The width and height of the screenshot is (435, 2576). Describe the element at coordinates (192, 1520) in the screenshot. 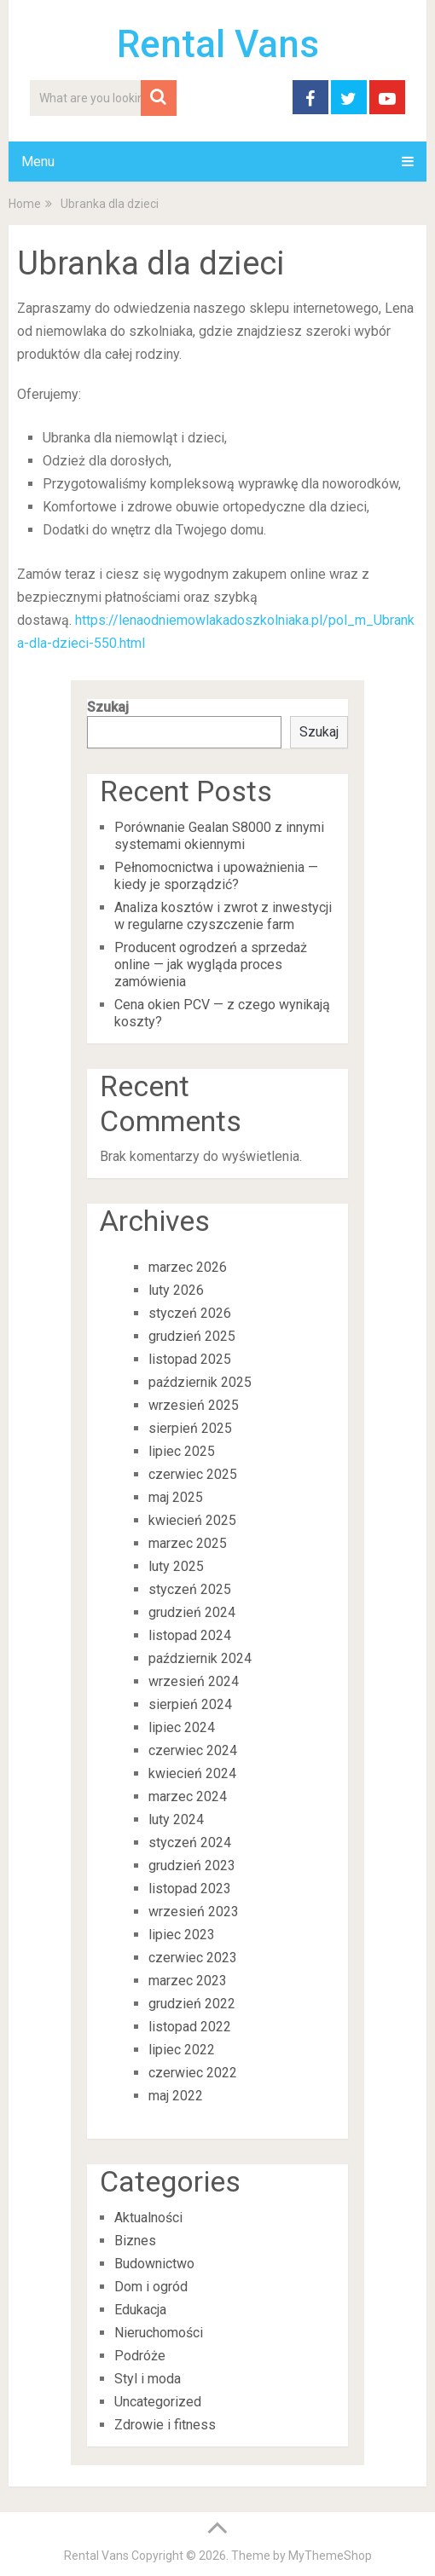

I see `kwiecień 2025` at that location.